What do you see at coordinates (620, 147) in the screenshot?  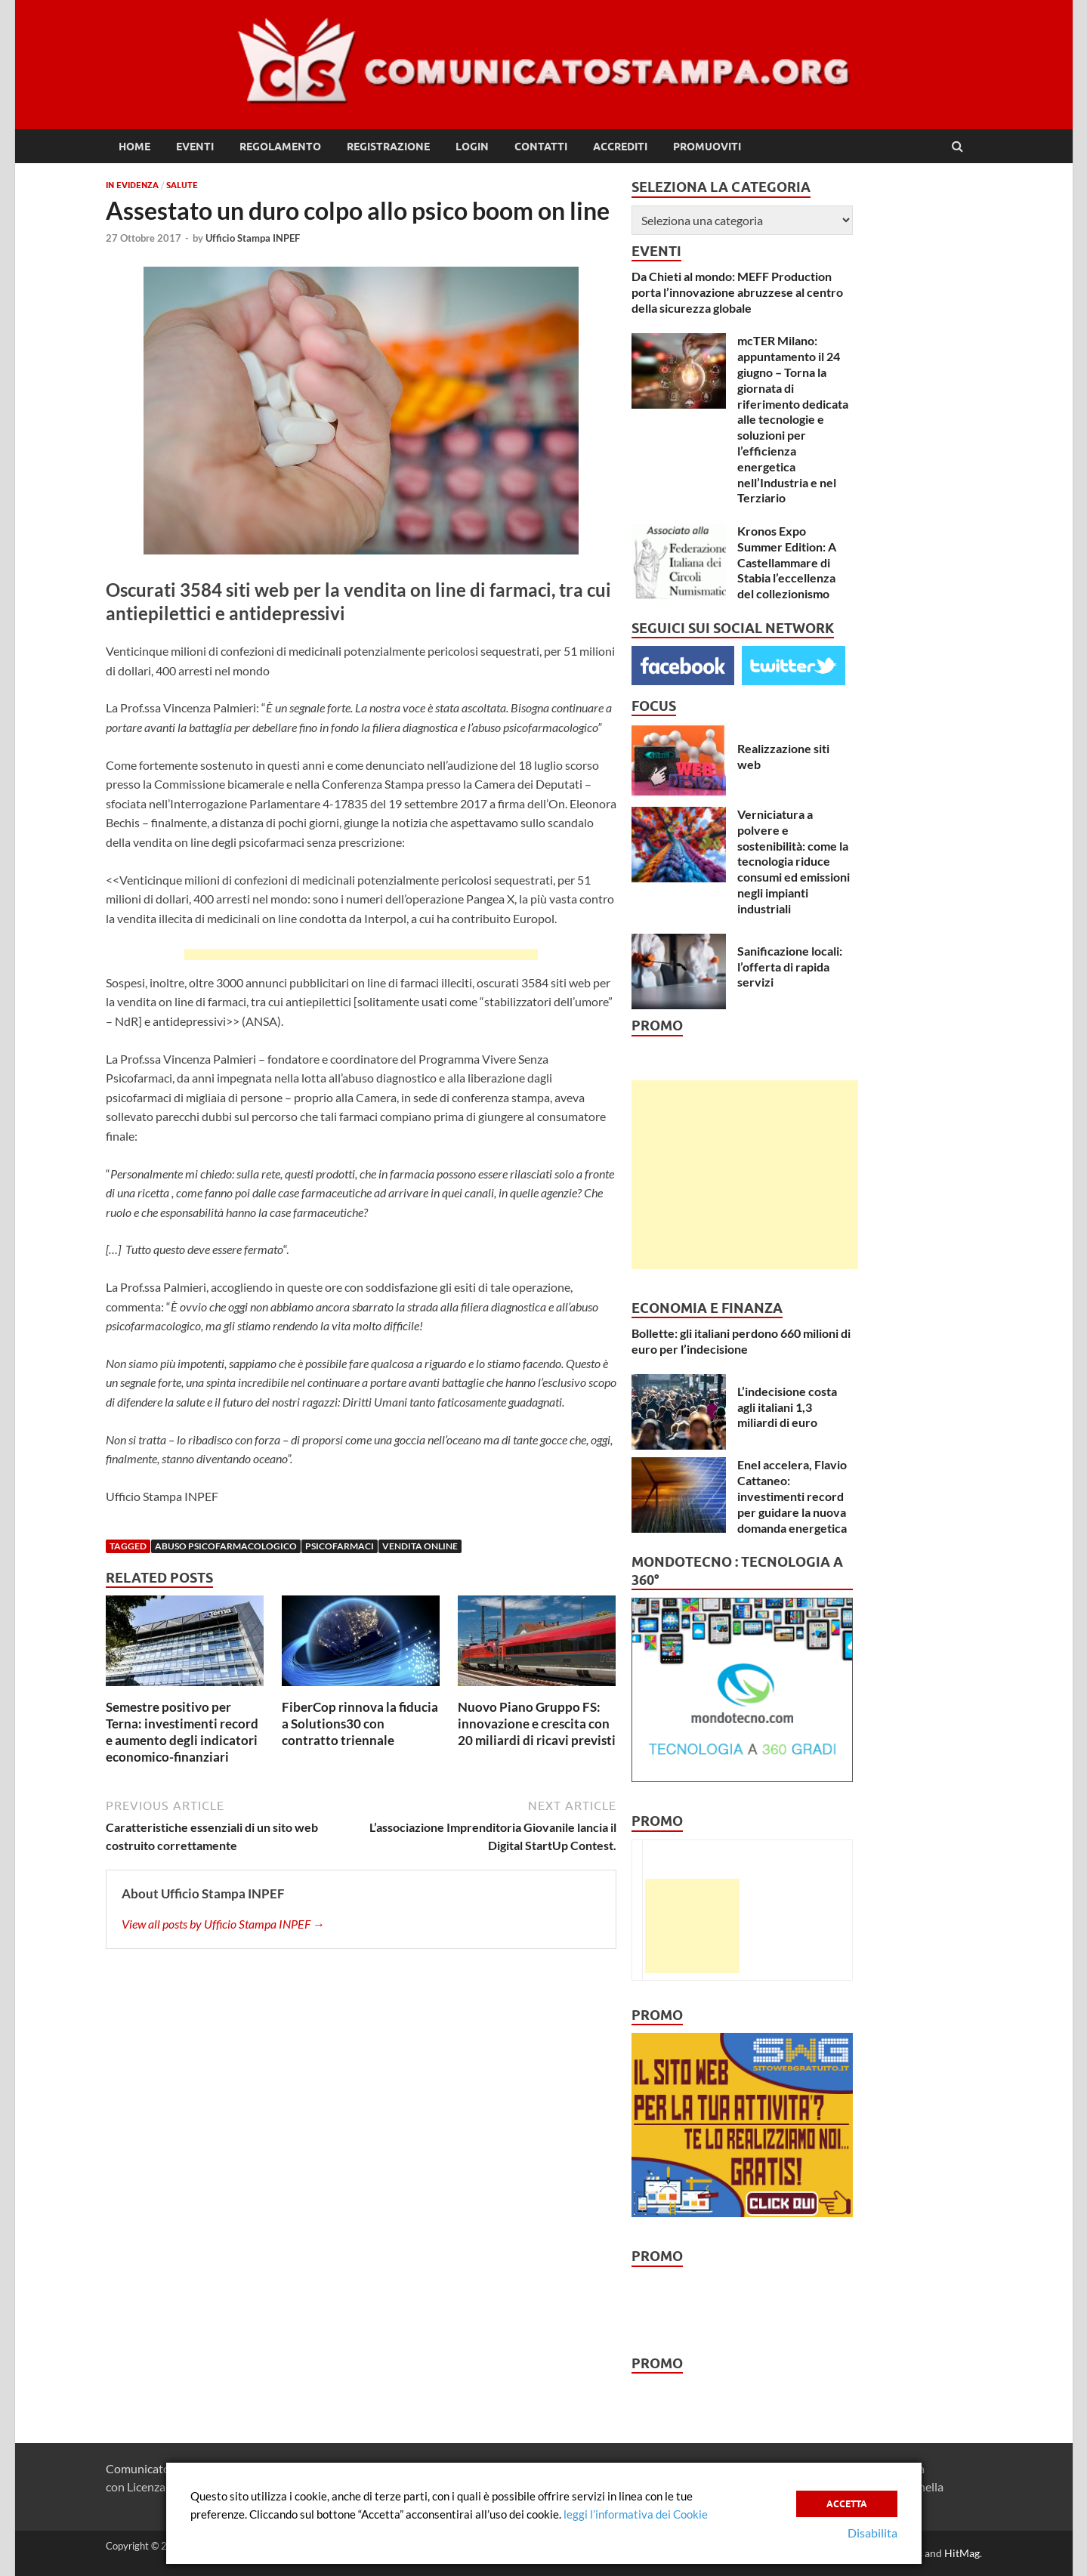 I see `Accrediti` at bounding box center [620, 147].